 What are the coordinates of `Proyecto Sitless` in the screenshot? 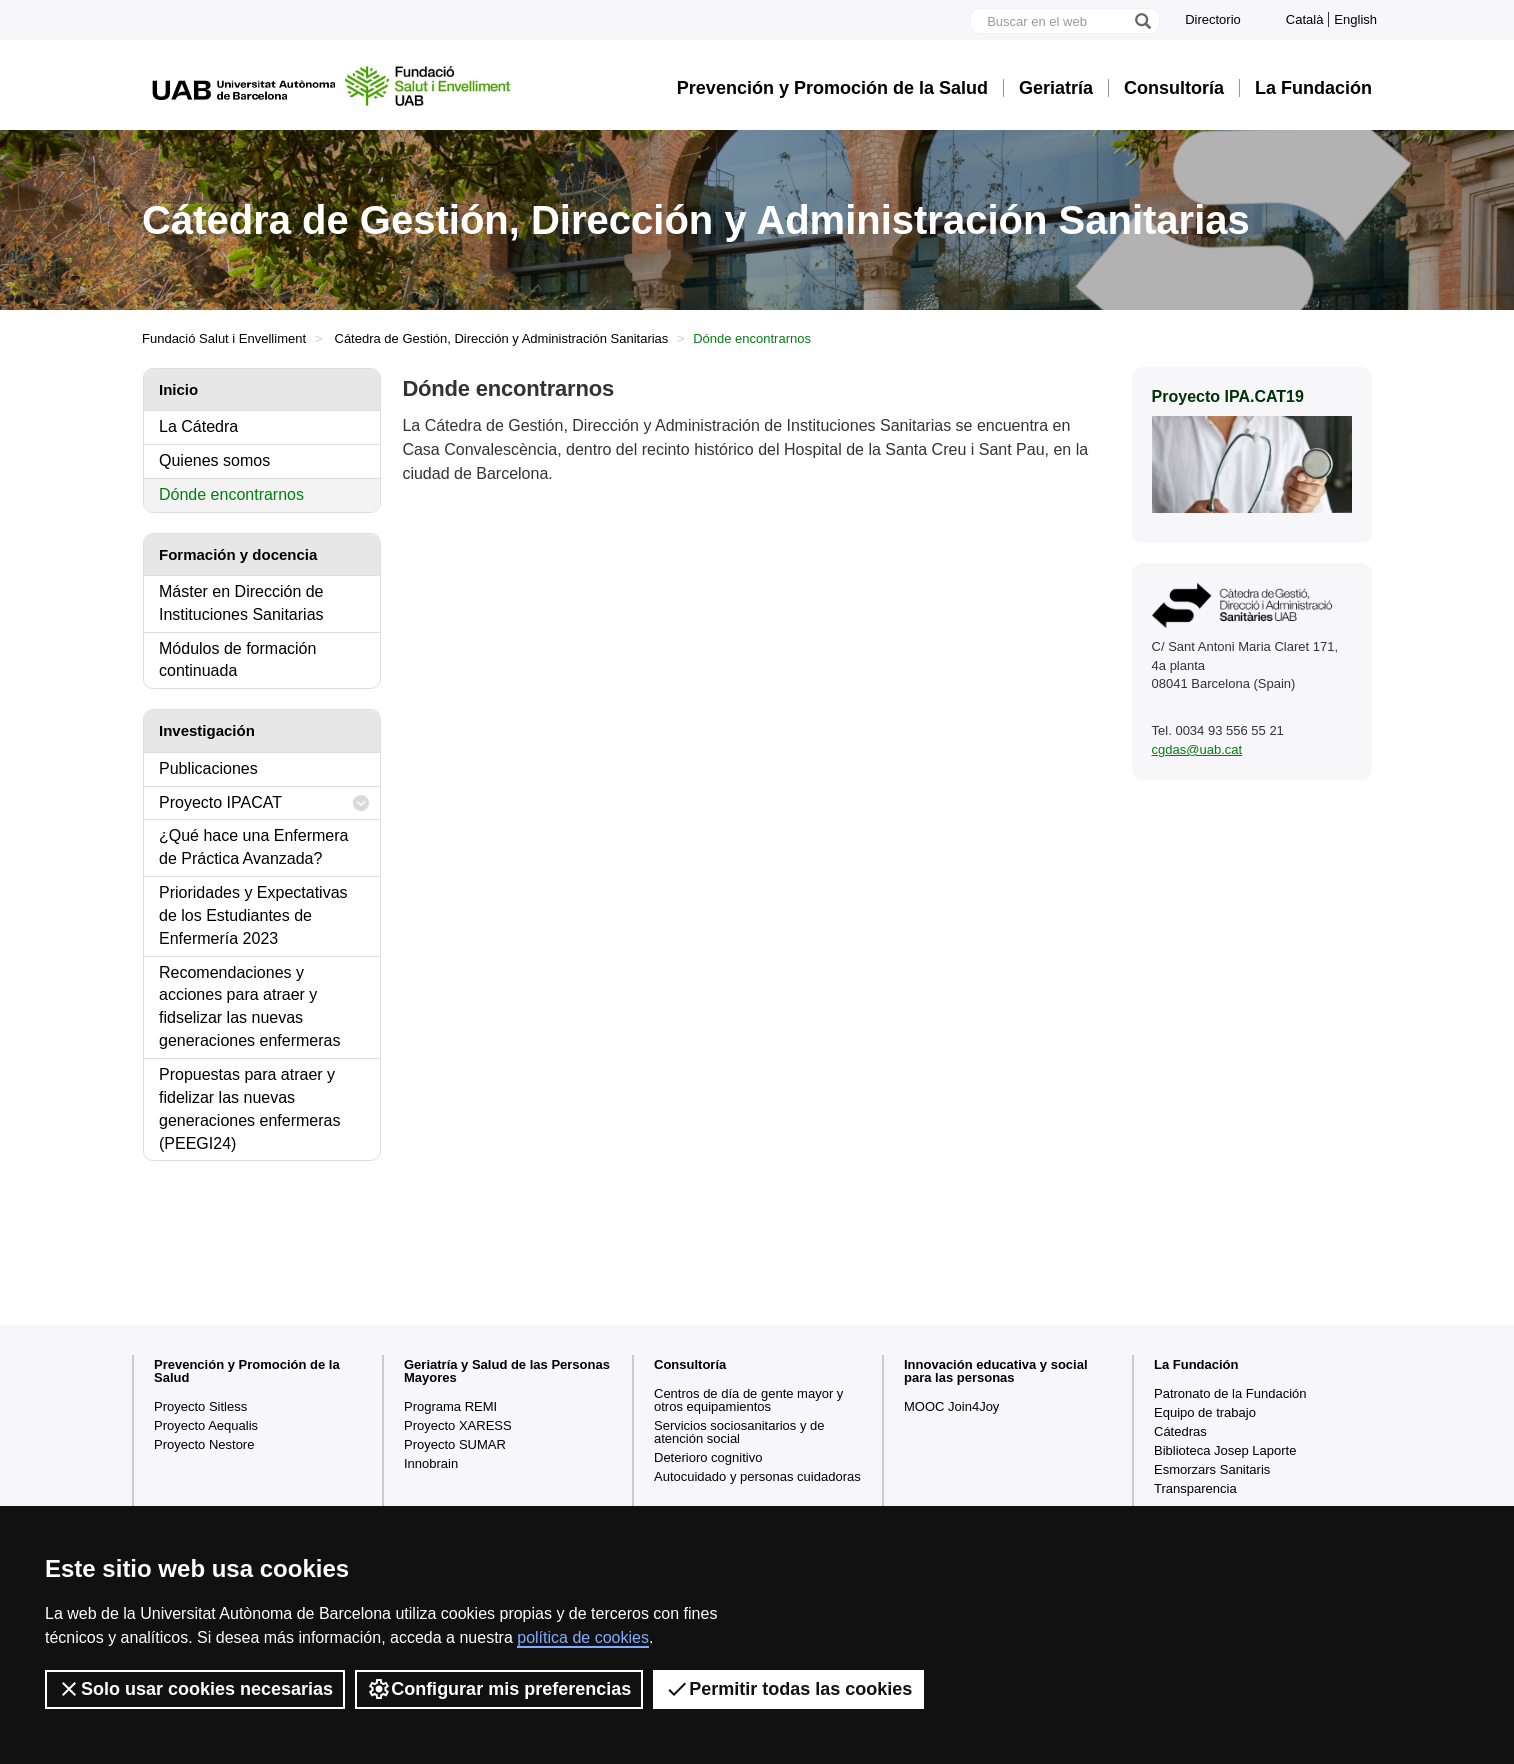 It's located at (200, 1406).